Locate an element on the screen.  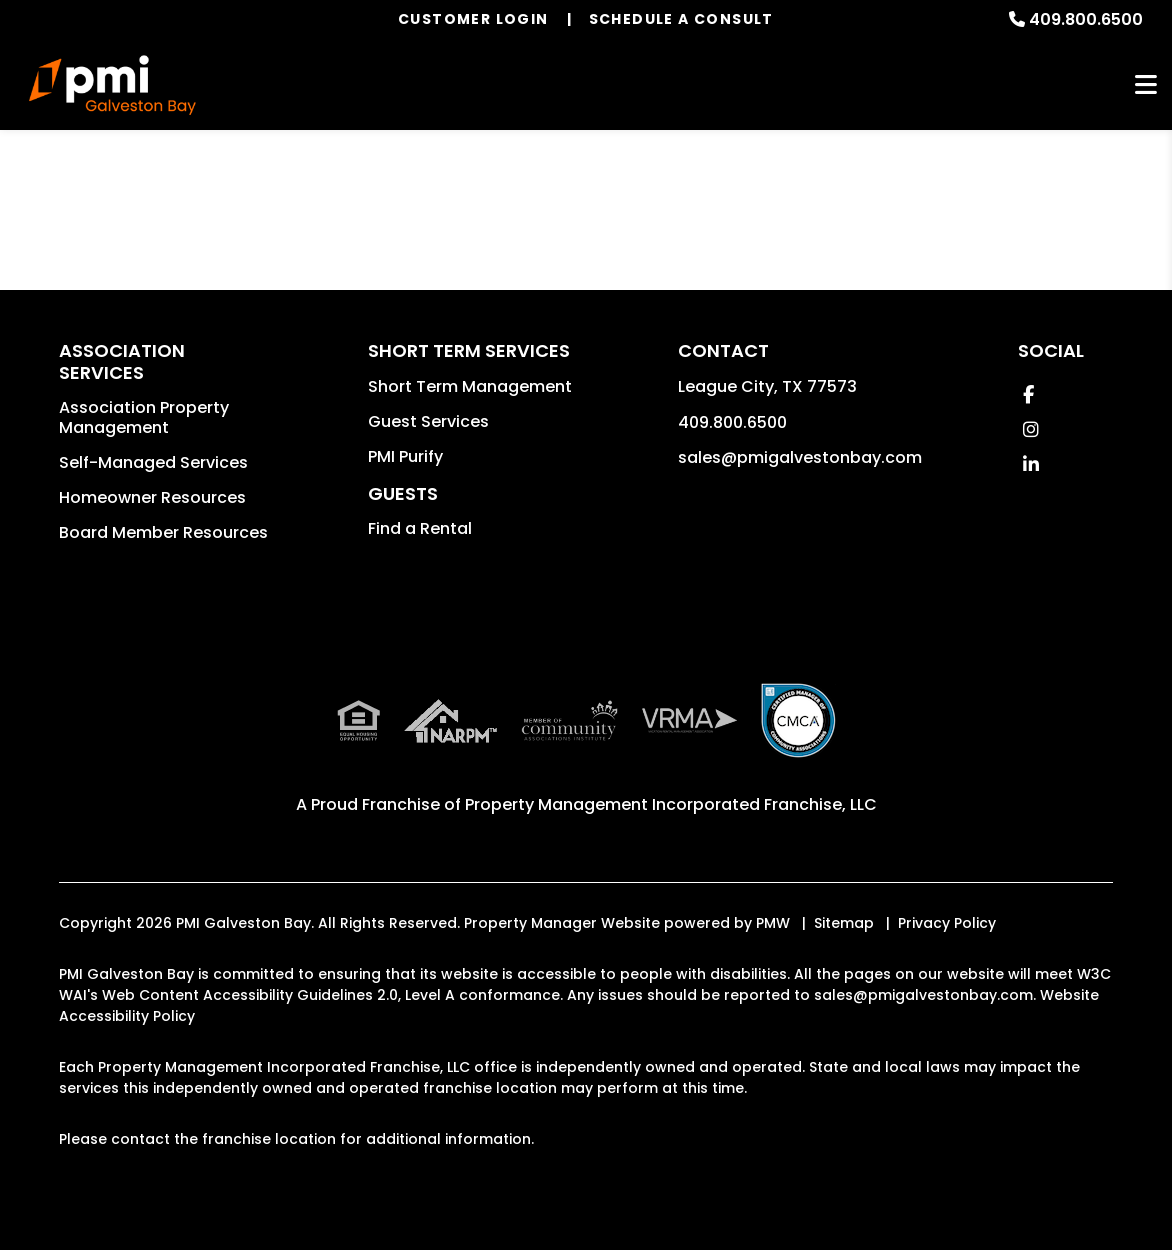
Self-Managed Services is located at coordinates (153, 462).